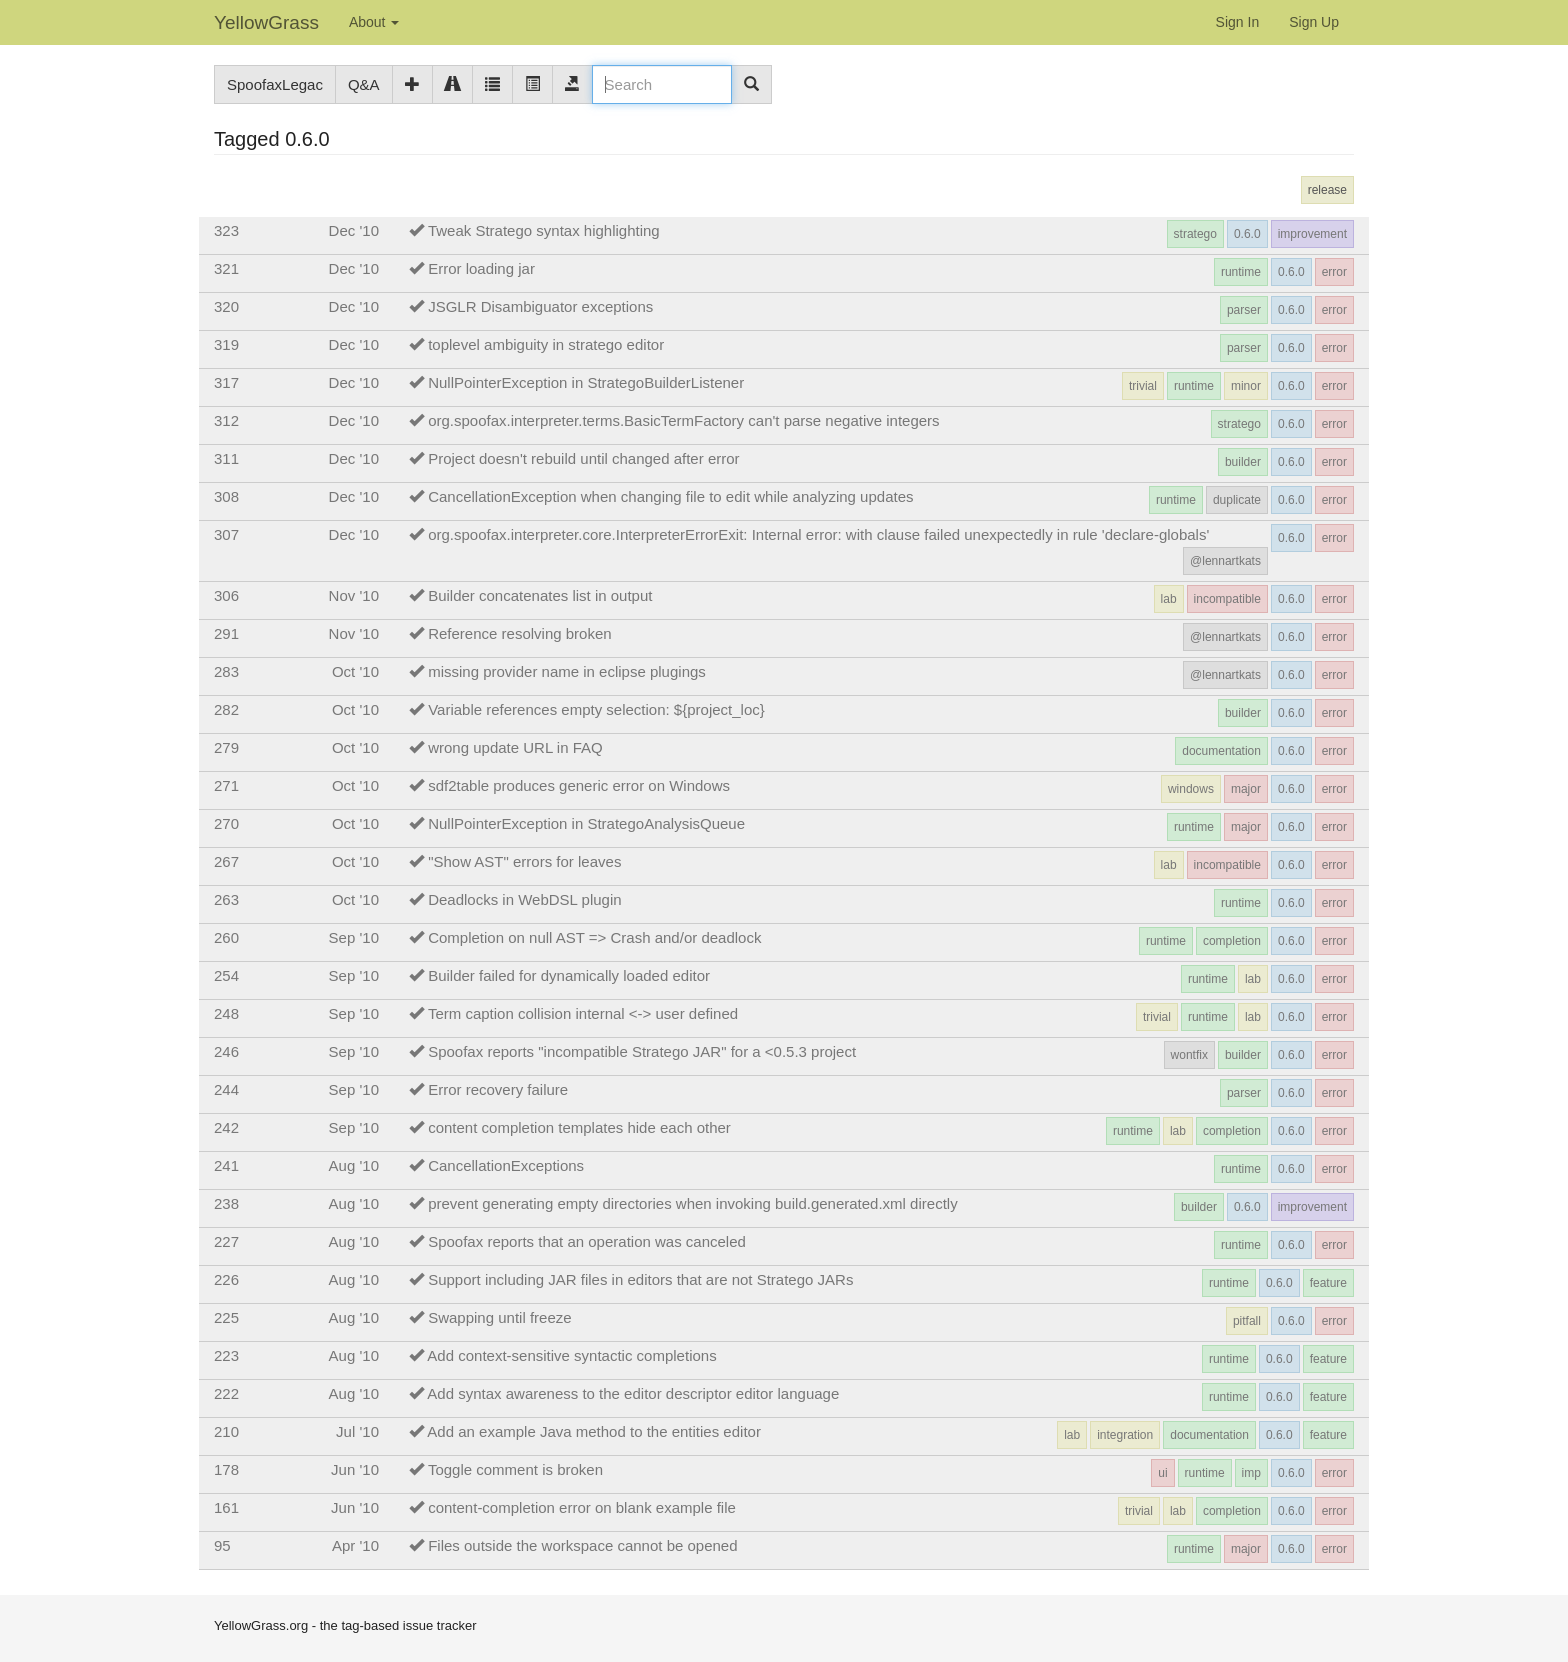 This screenshot has height=1662, width=1568. What do you see at coordinates (1169, 599) in the screenshot?
I see `lab` at bounding box center [1169, 599].